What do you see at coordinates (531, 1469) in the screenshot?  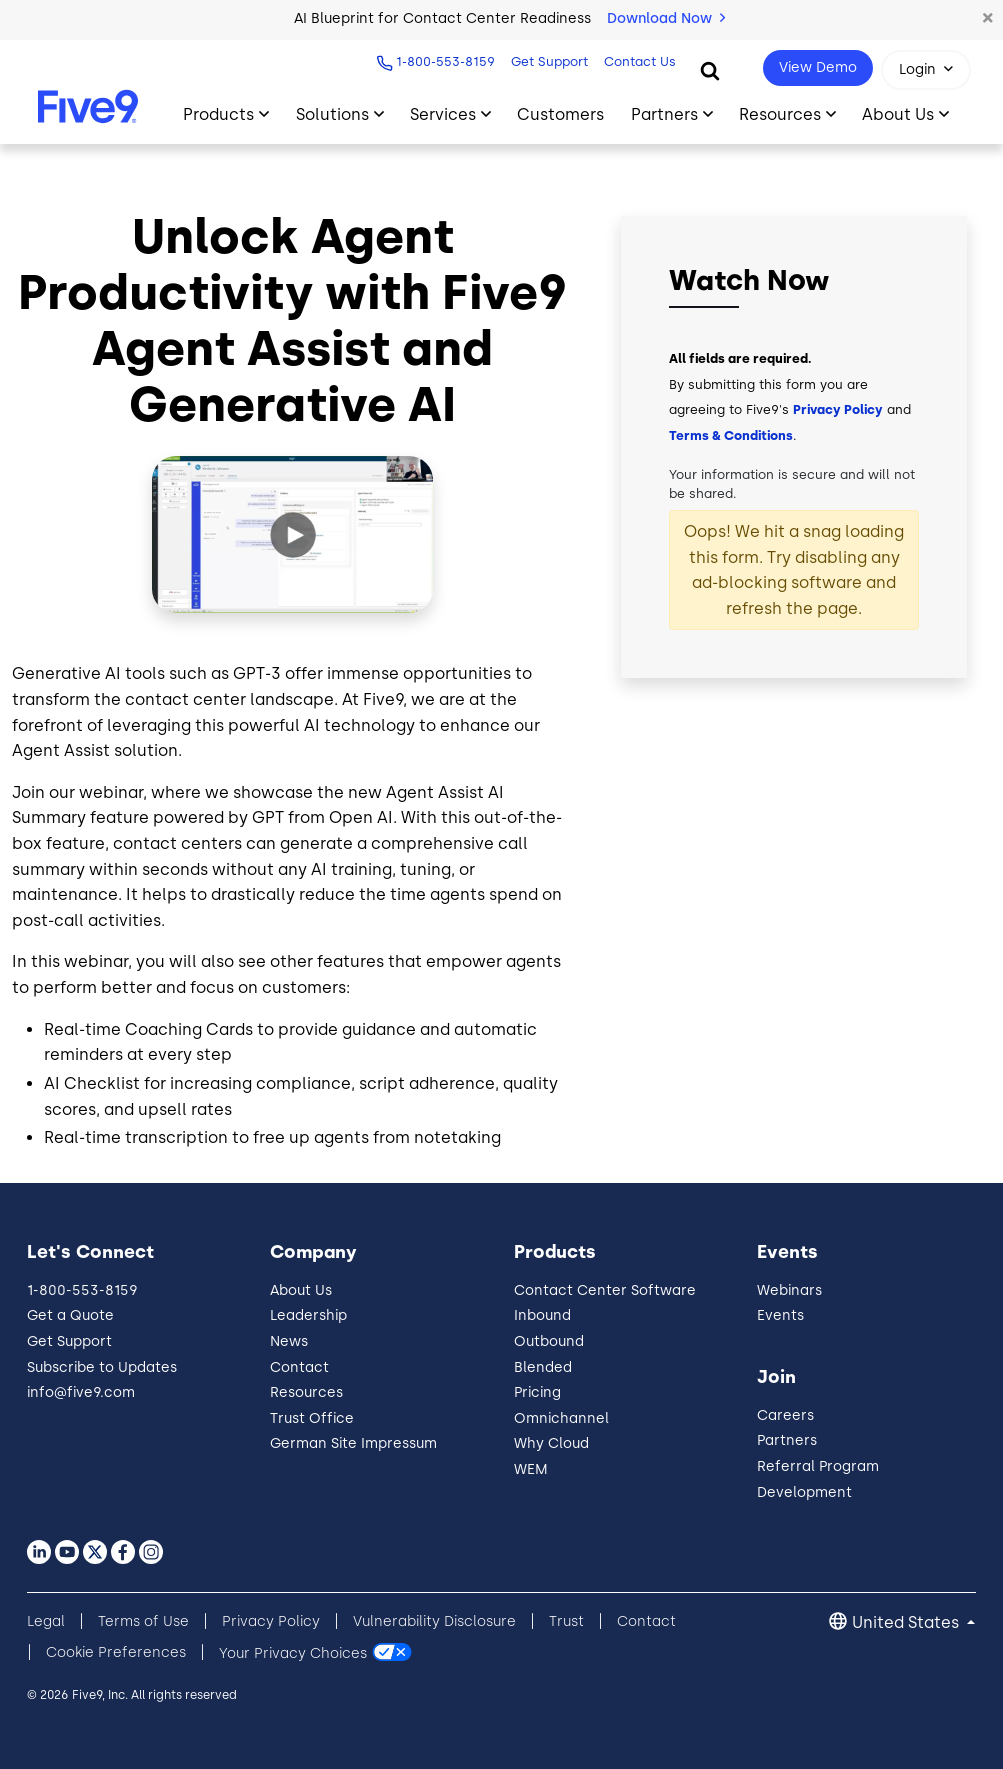 I see `WEM` at bounding box center [531, 1469].